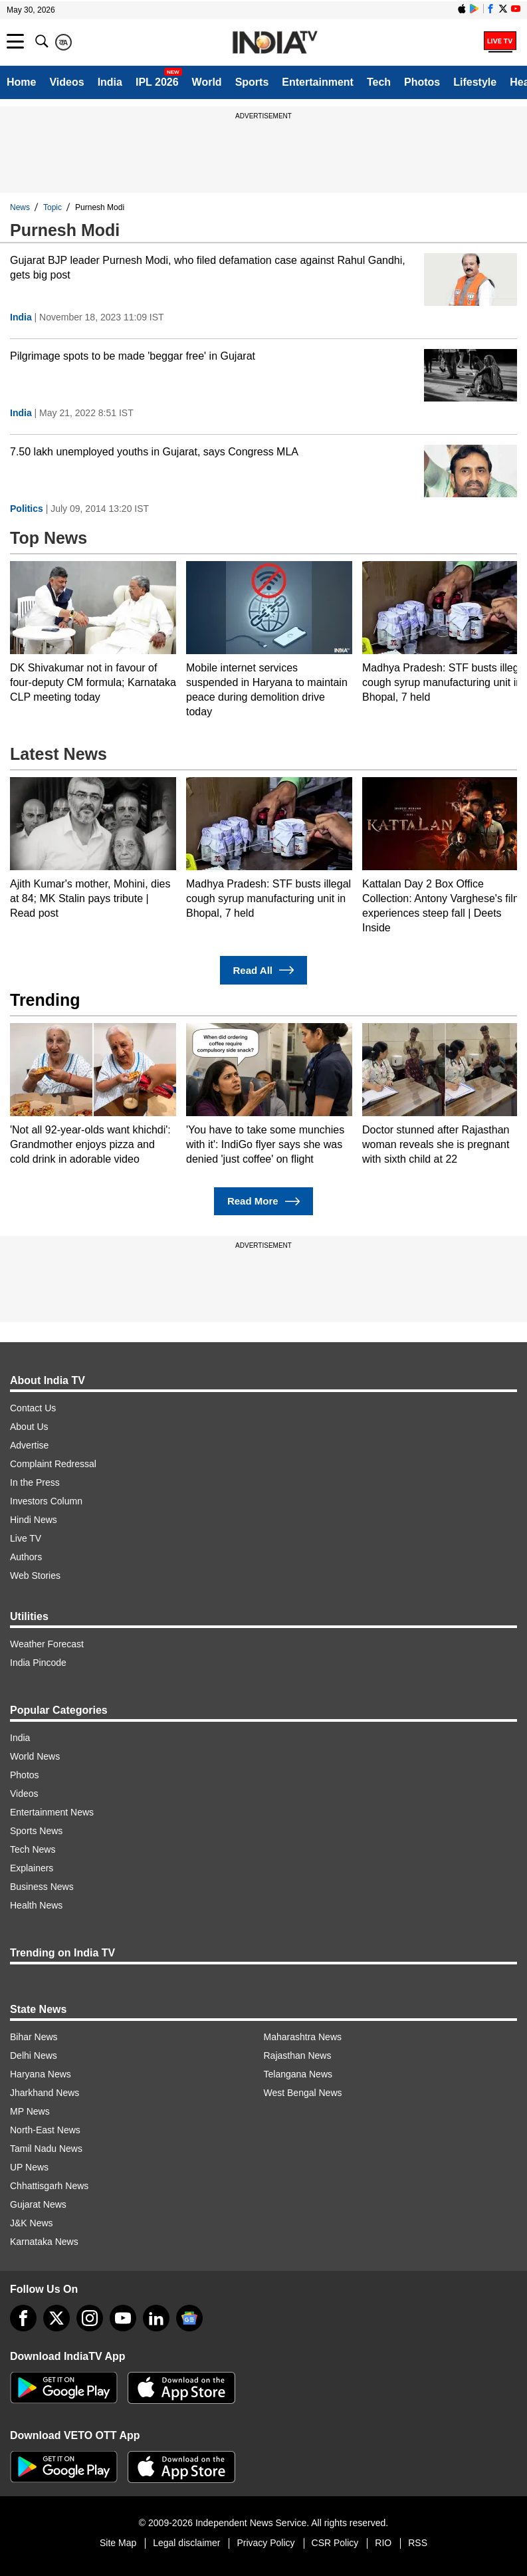 This screenshot has height=2576, width=527. I want to click on Sports, so click(252, 82).